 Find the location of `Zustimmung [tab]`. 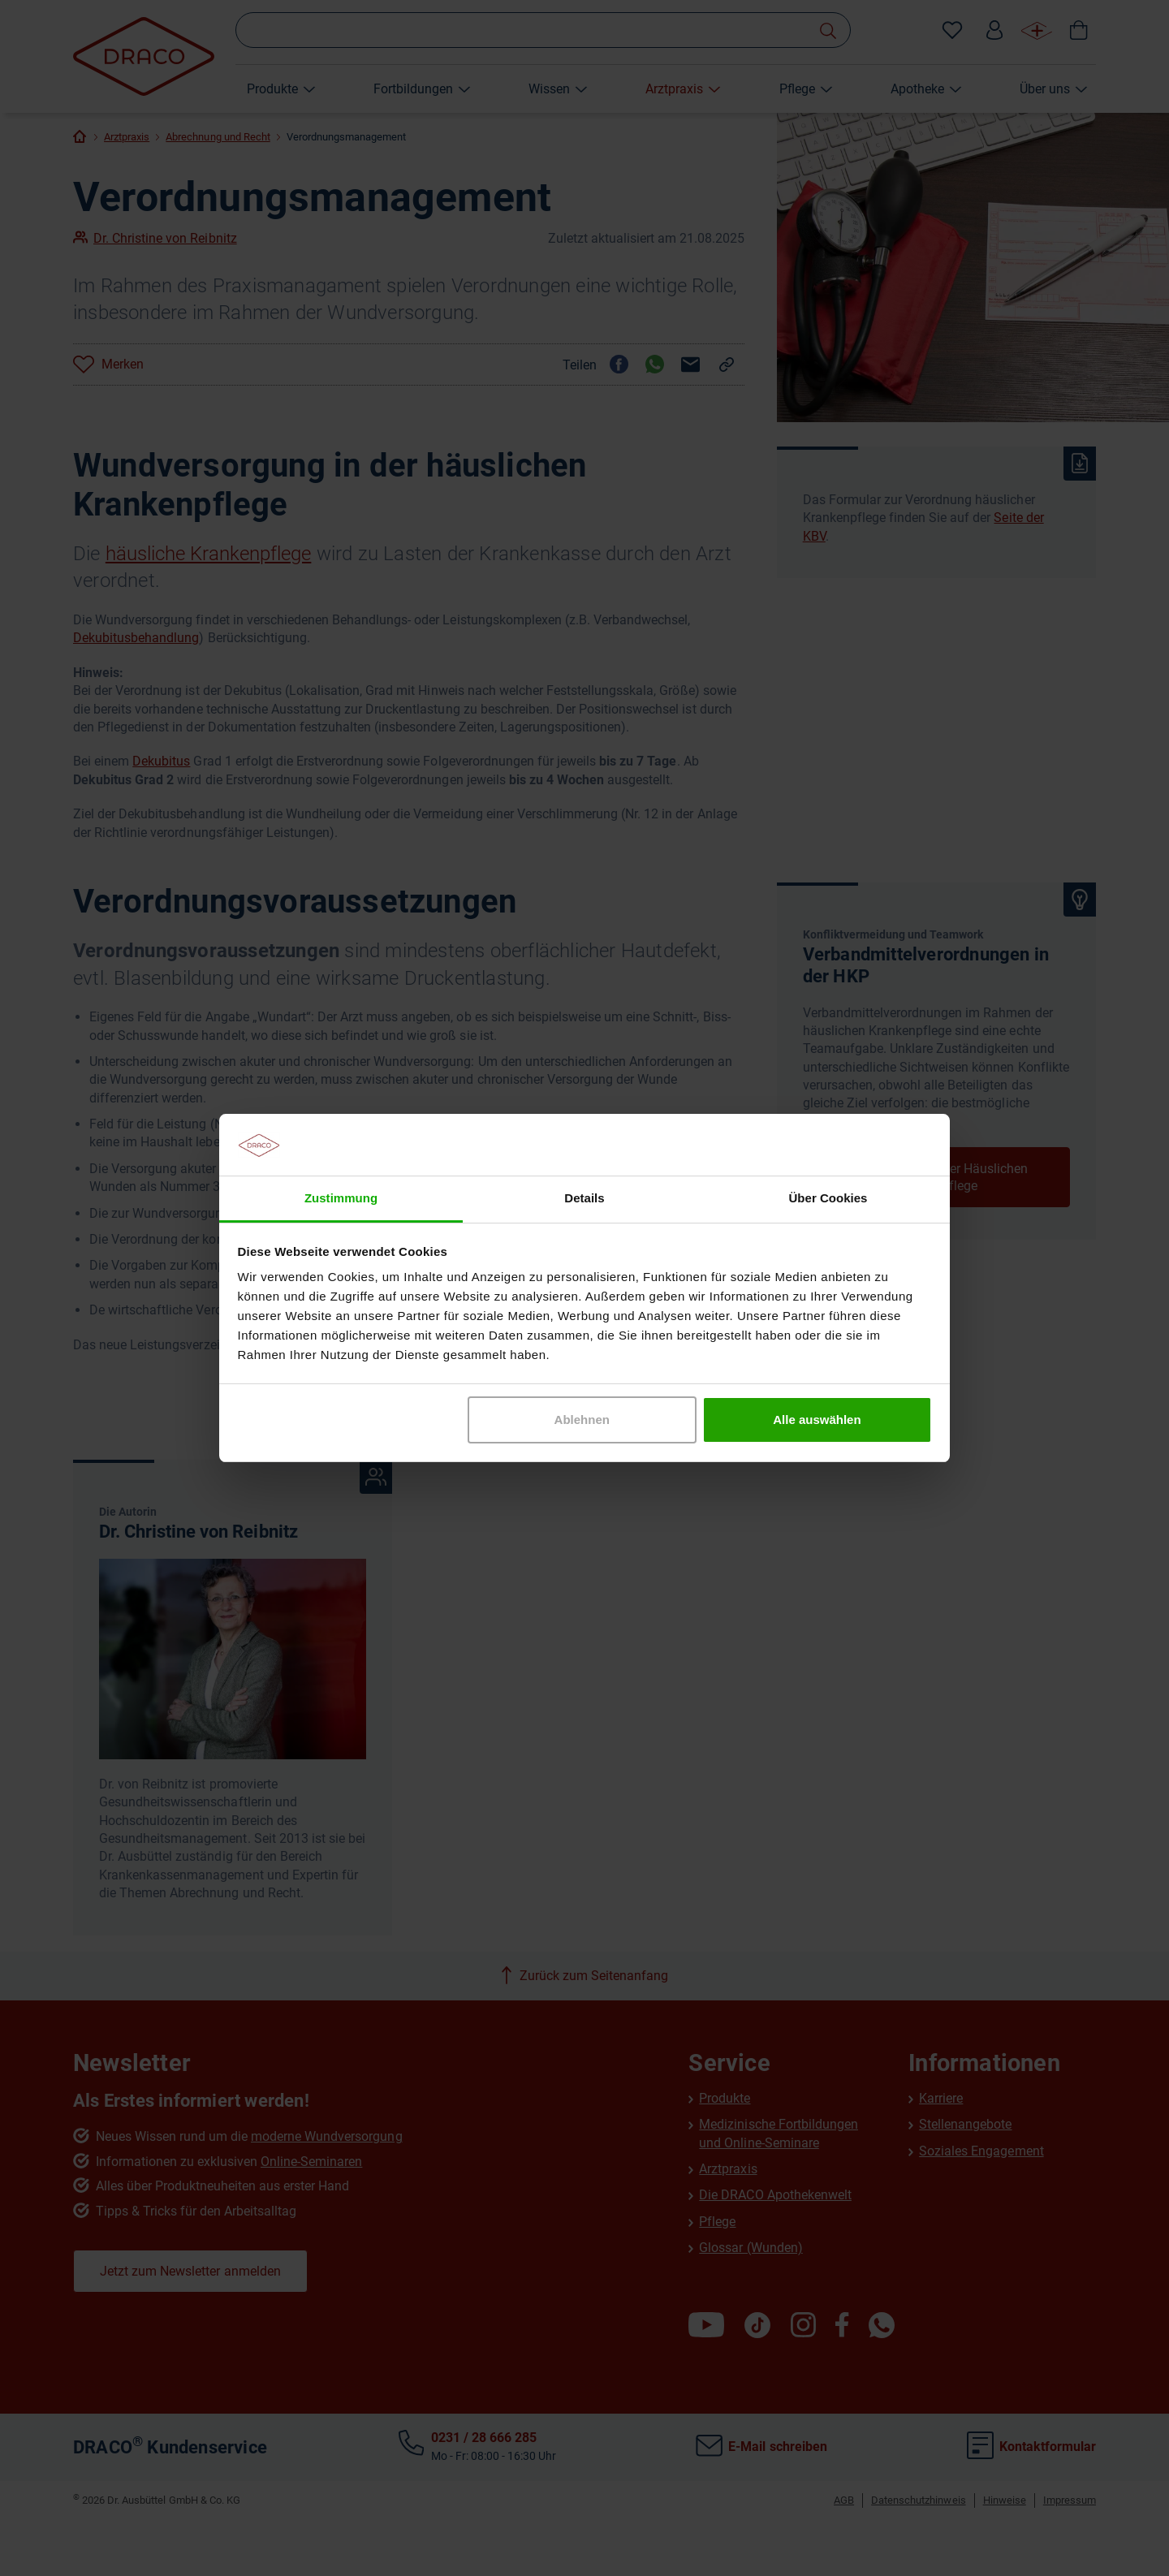

Zustimmung [tab] is located at coordinates (340, 1198).